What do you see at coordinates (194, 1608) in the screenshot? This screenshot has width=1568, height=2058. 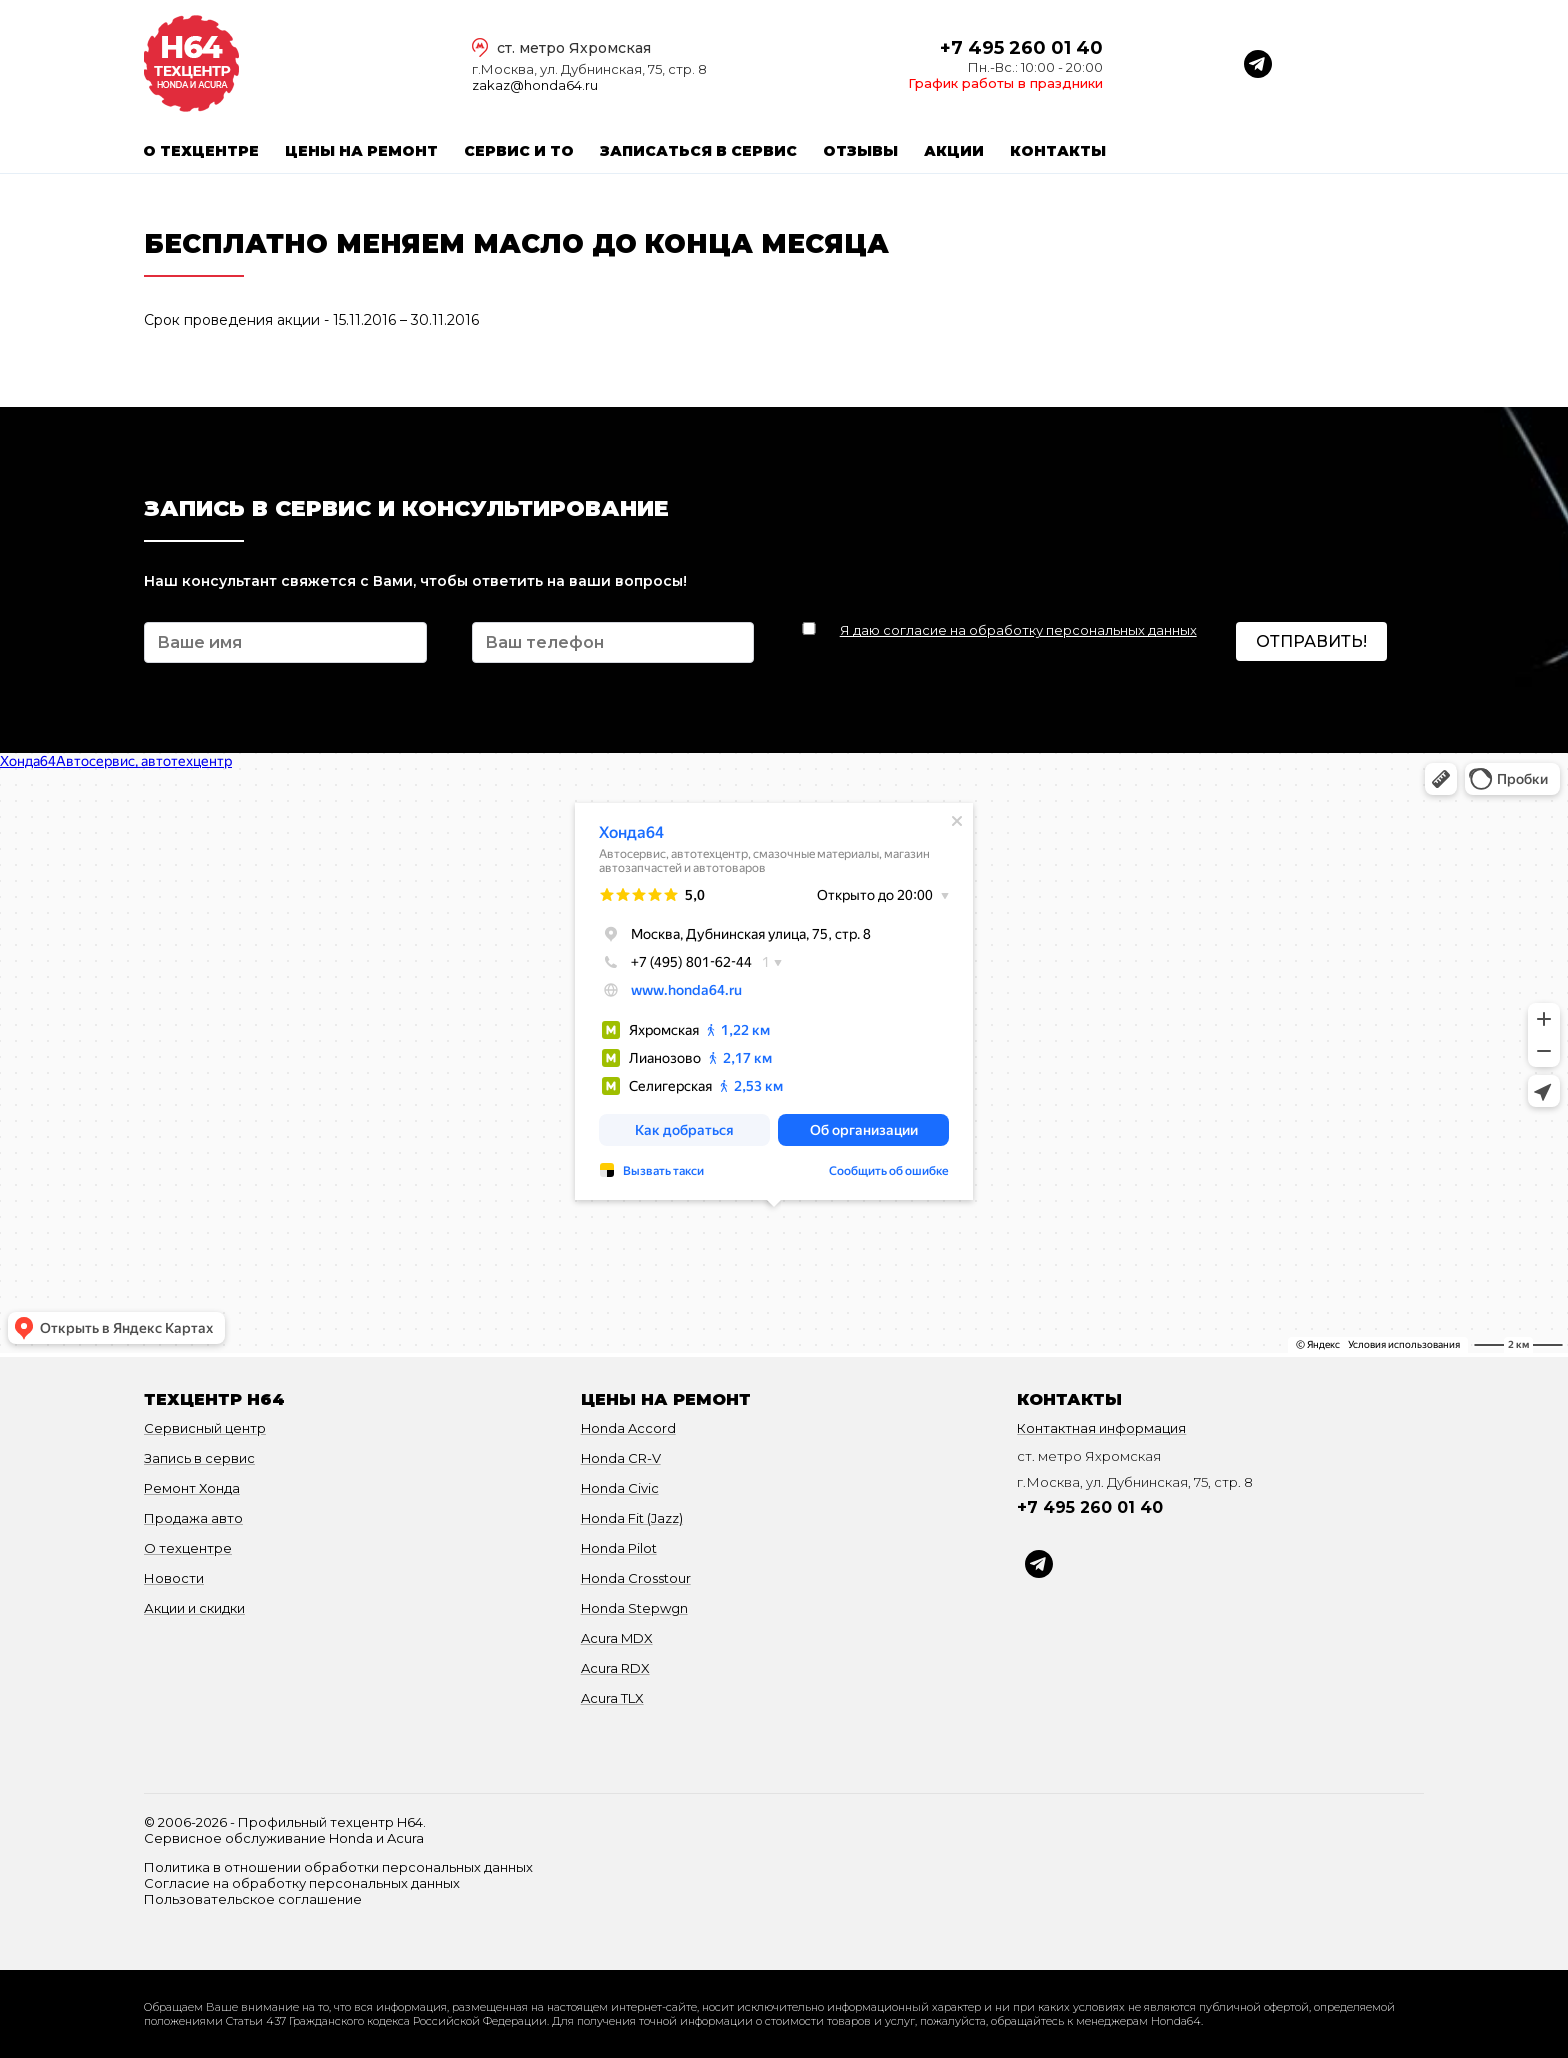 I see `Акции и скидки` at bounding box center [194, 1608].